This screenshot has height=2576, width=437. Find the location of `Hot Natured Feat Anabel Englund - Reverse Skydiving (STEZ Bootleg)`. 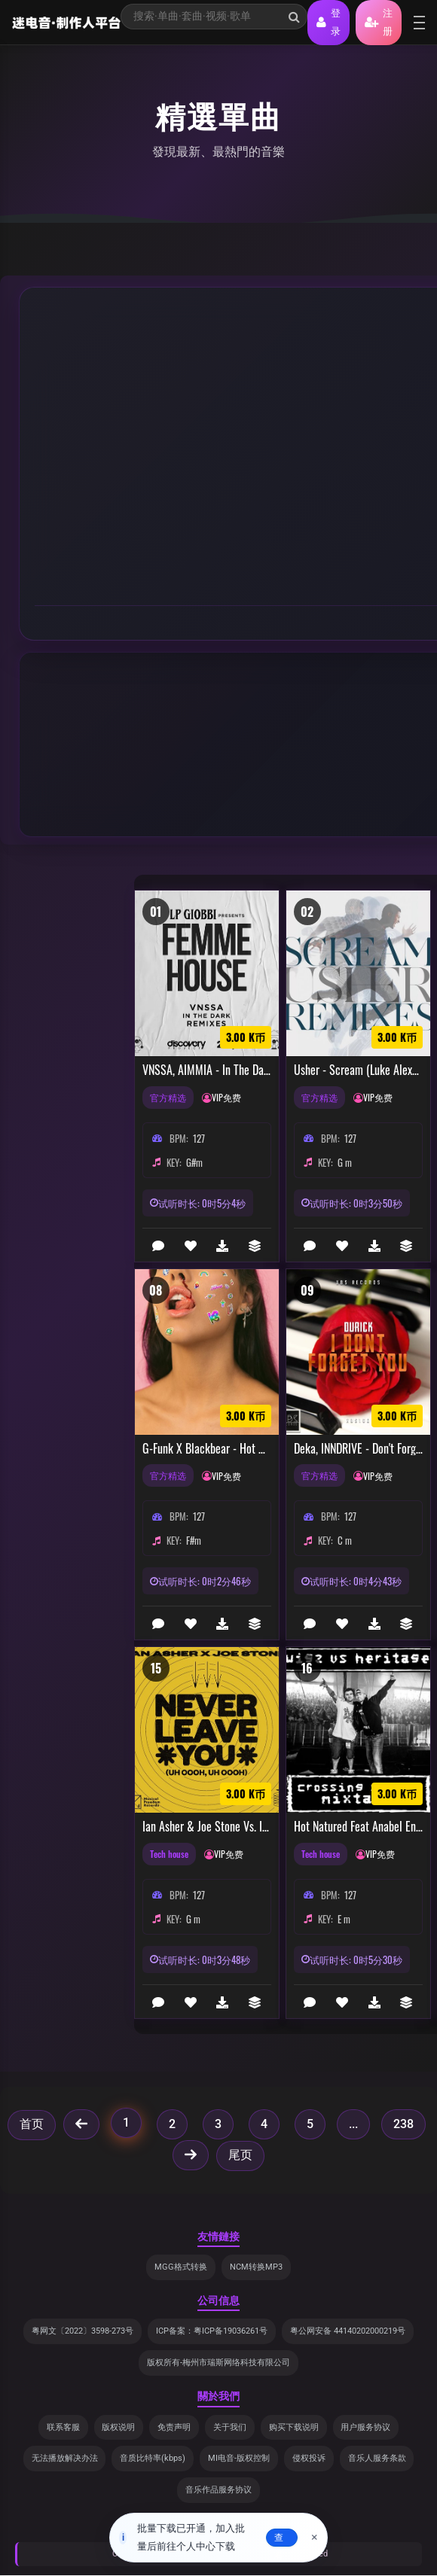

Hot Natured Feat Anabel Englund - Reverse Skydiving (STEZ Bootleg) is located at coordinates (358, 1827).